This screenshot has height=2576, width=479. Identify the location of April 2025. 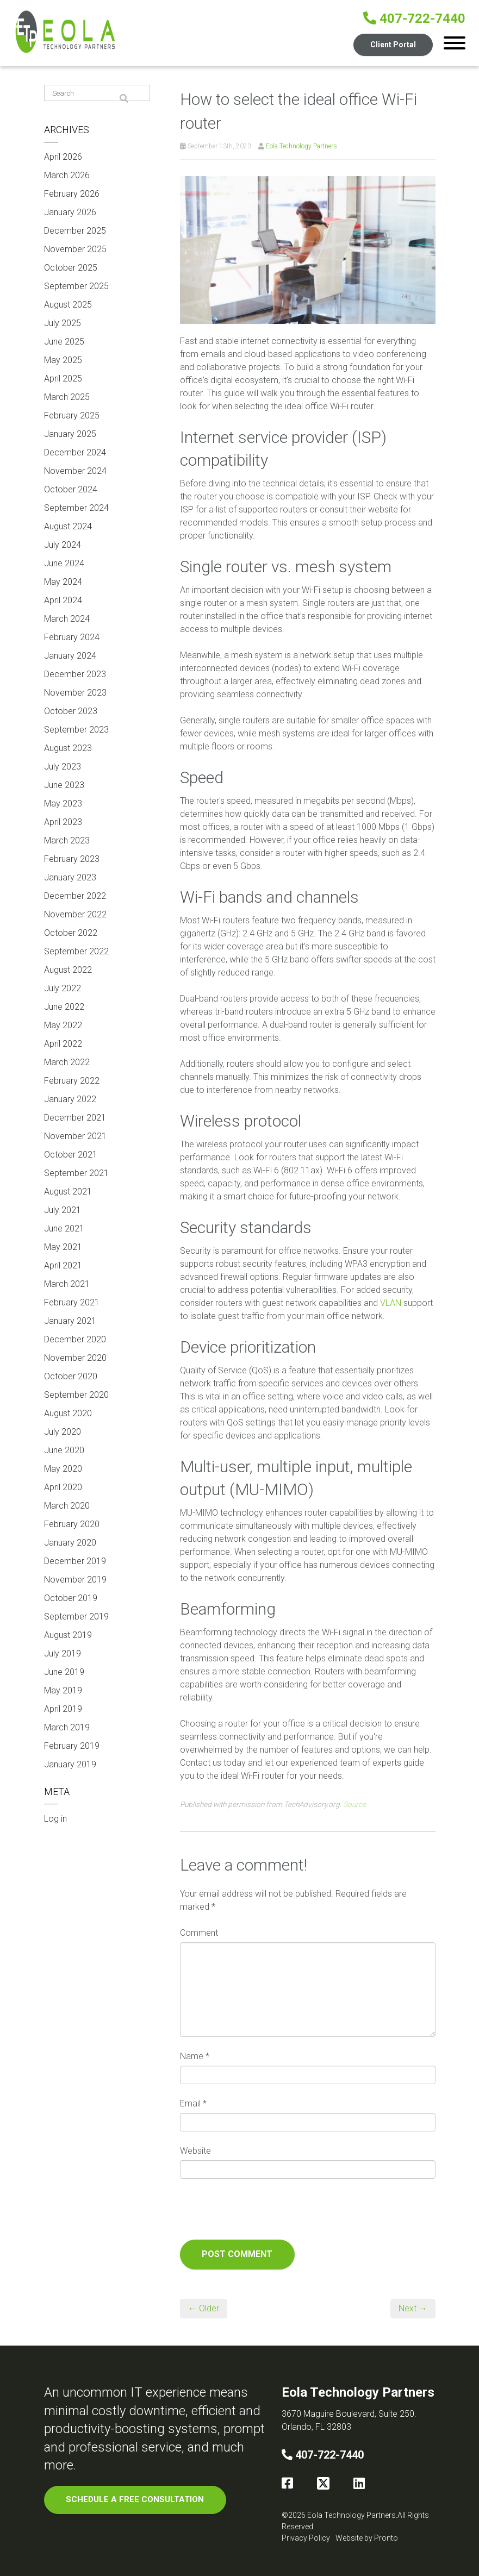
(63, 378).